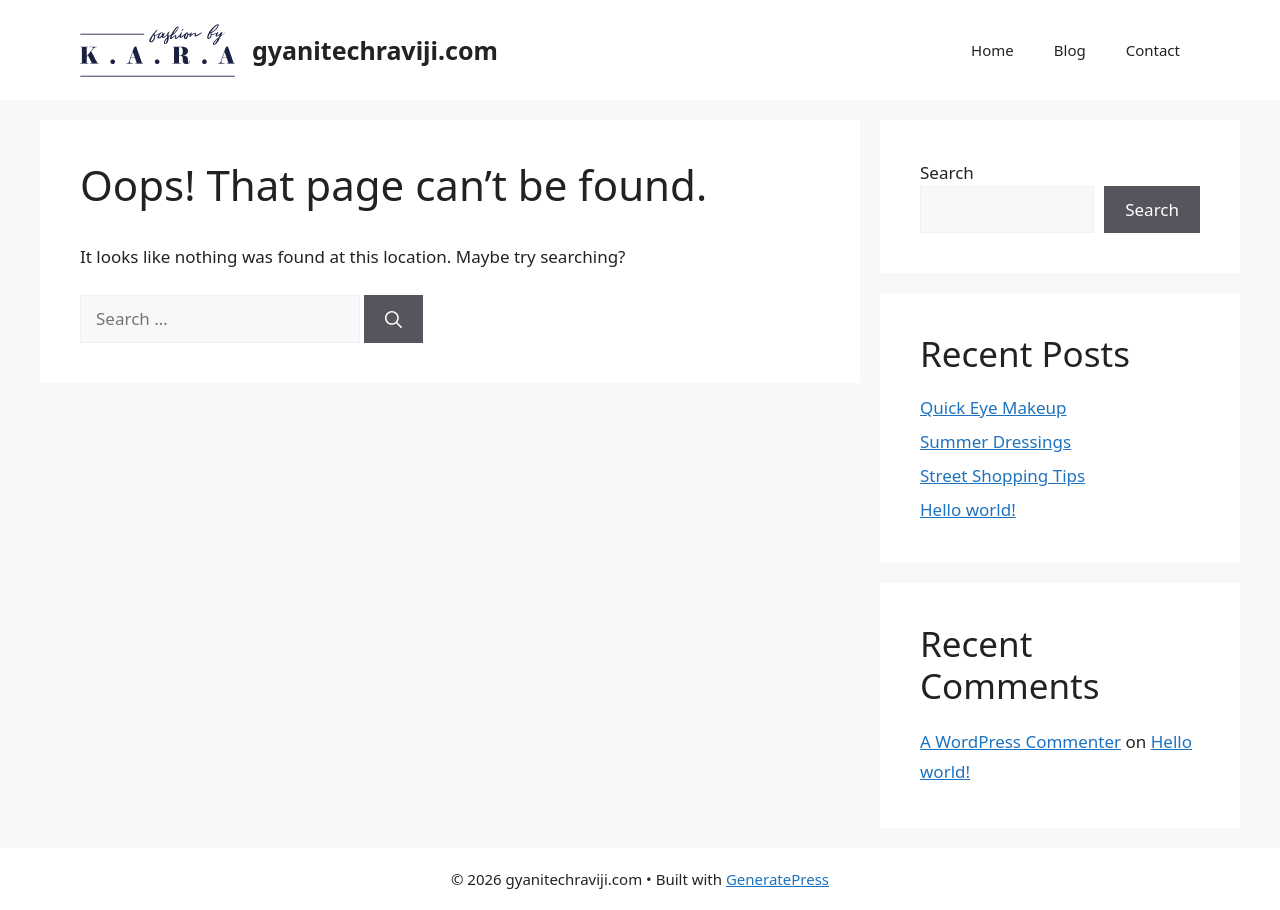 The image size is (1280, 910). I want to click on Hello world!, so click(968, 509).